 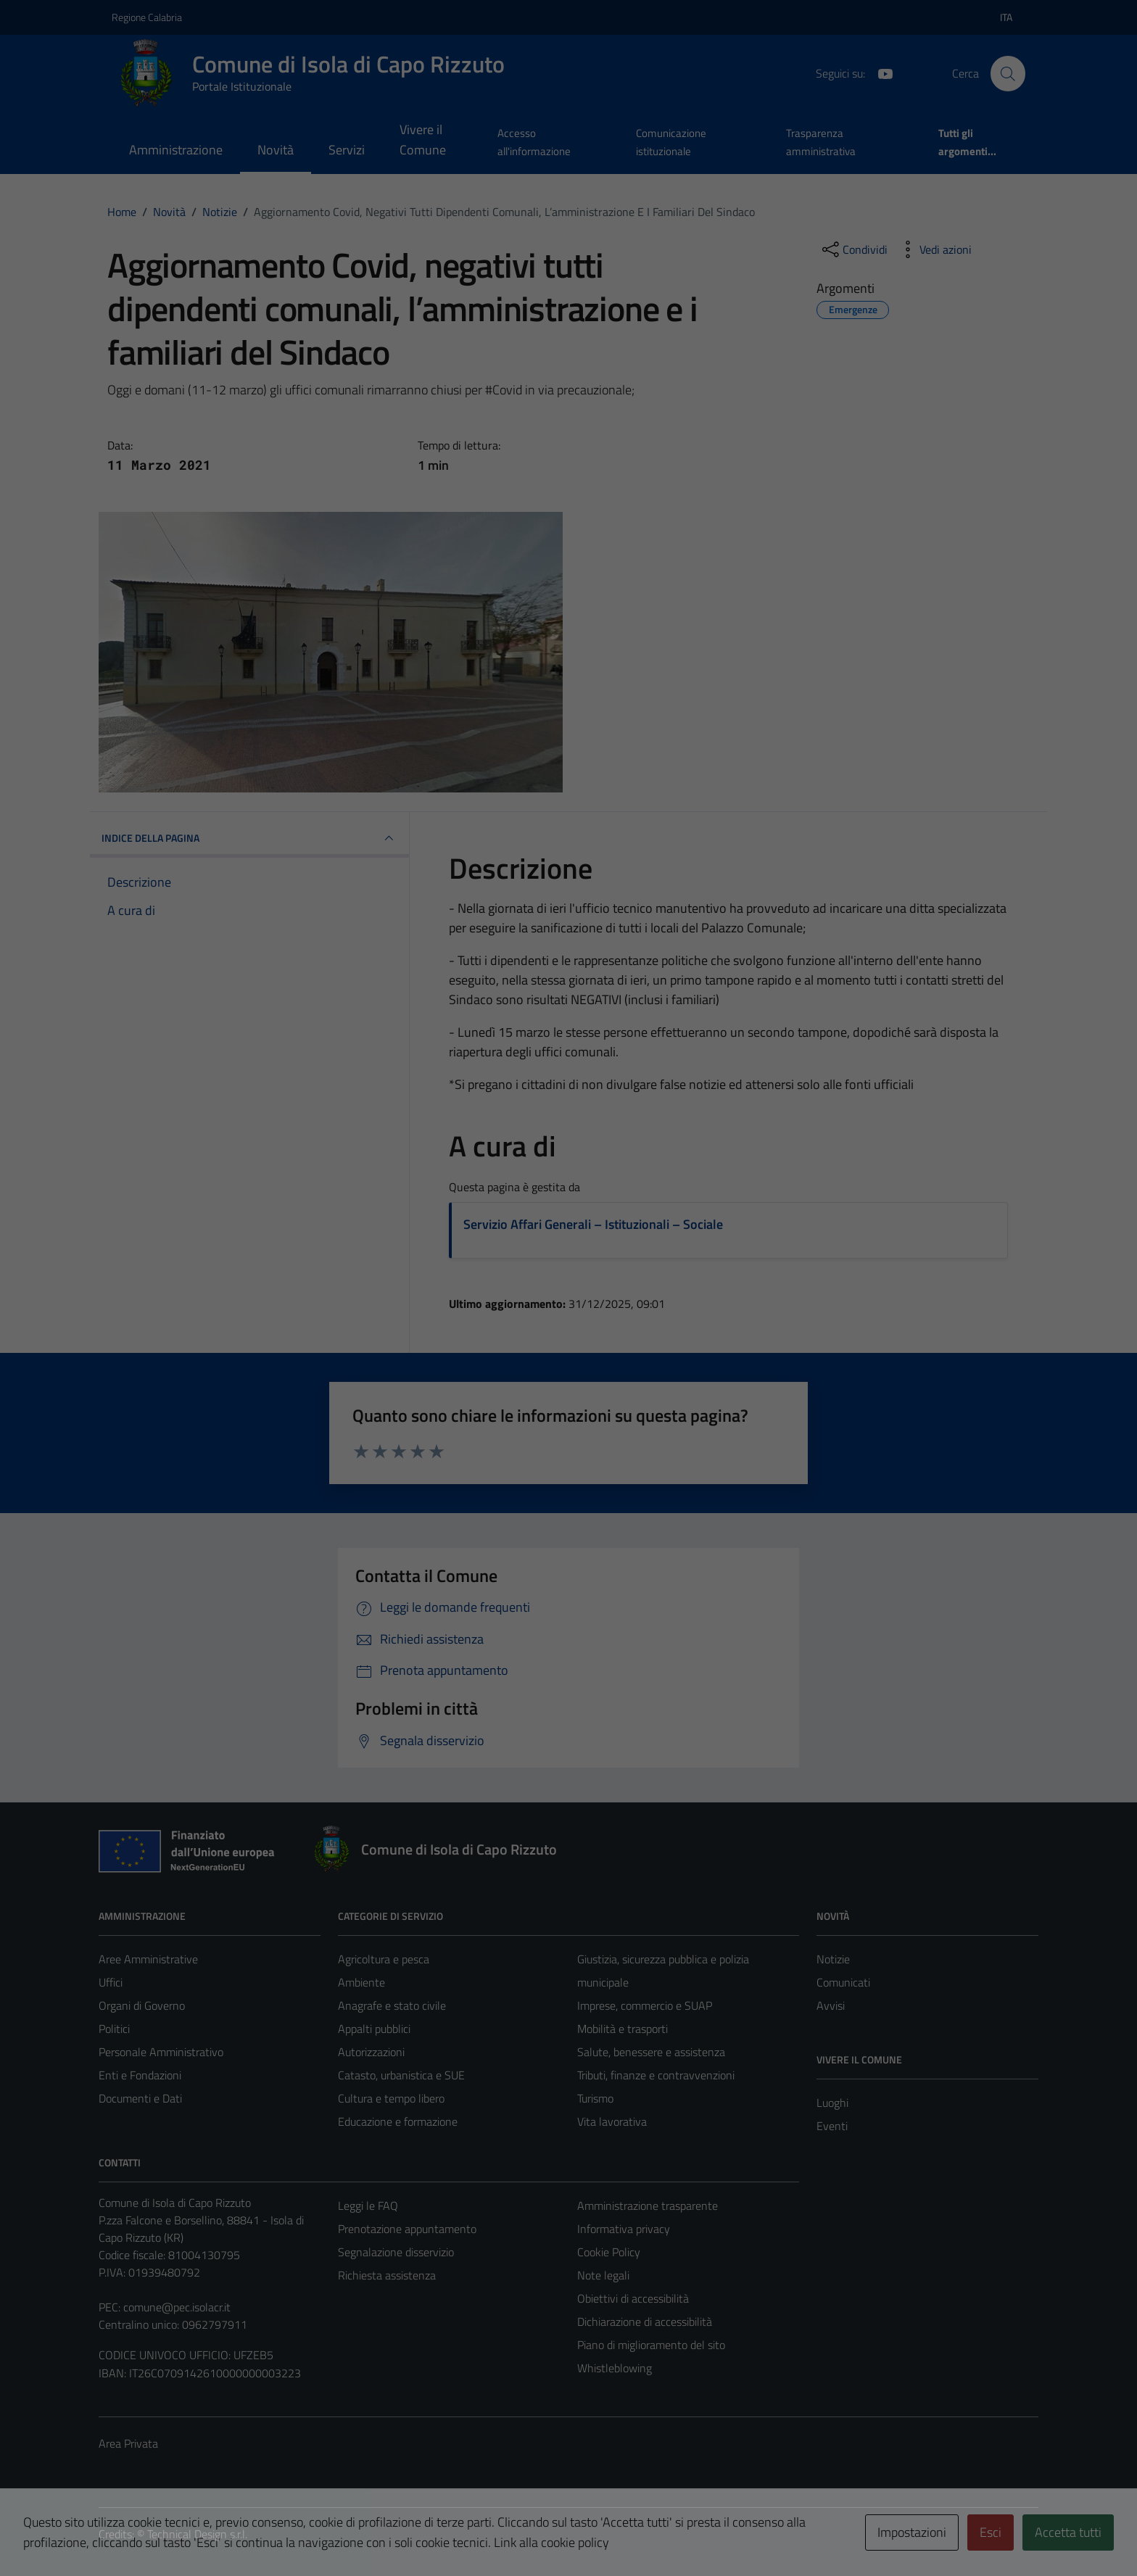 What do you see at coordinates (177, 2307) in the screenshot?
I see `comune@pec.isolacr.it` at bounding box center [177, 2307].